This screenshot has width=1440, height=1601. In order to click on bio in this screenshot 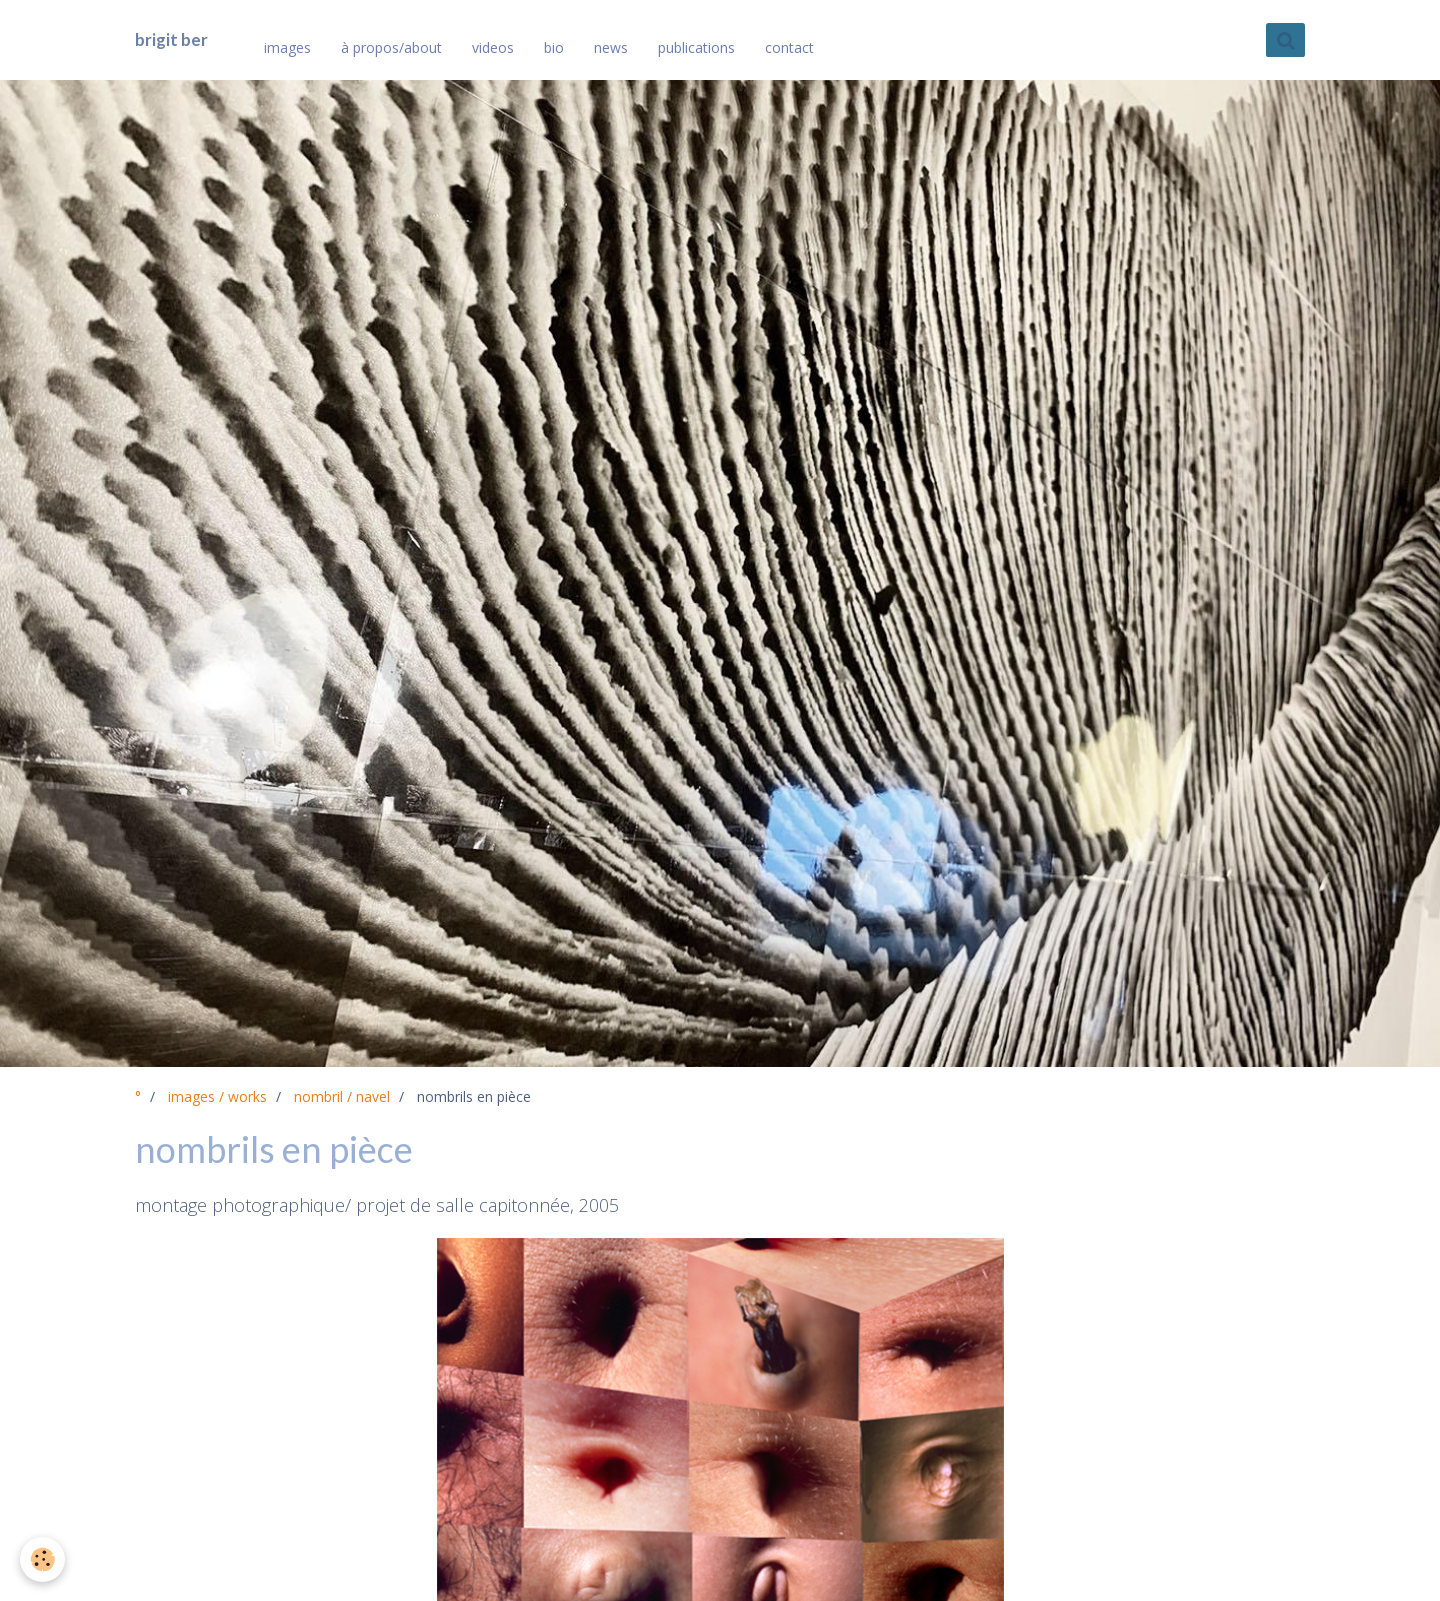, I will do `click(554, 47)`.